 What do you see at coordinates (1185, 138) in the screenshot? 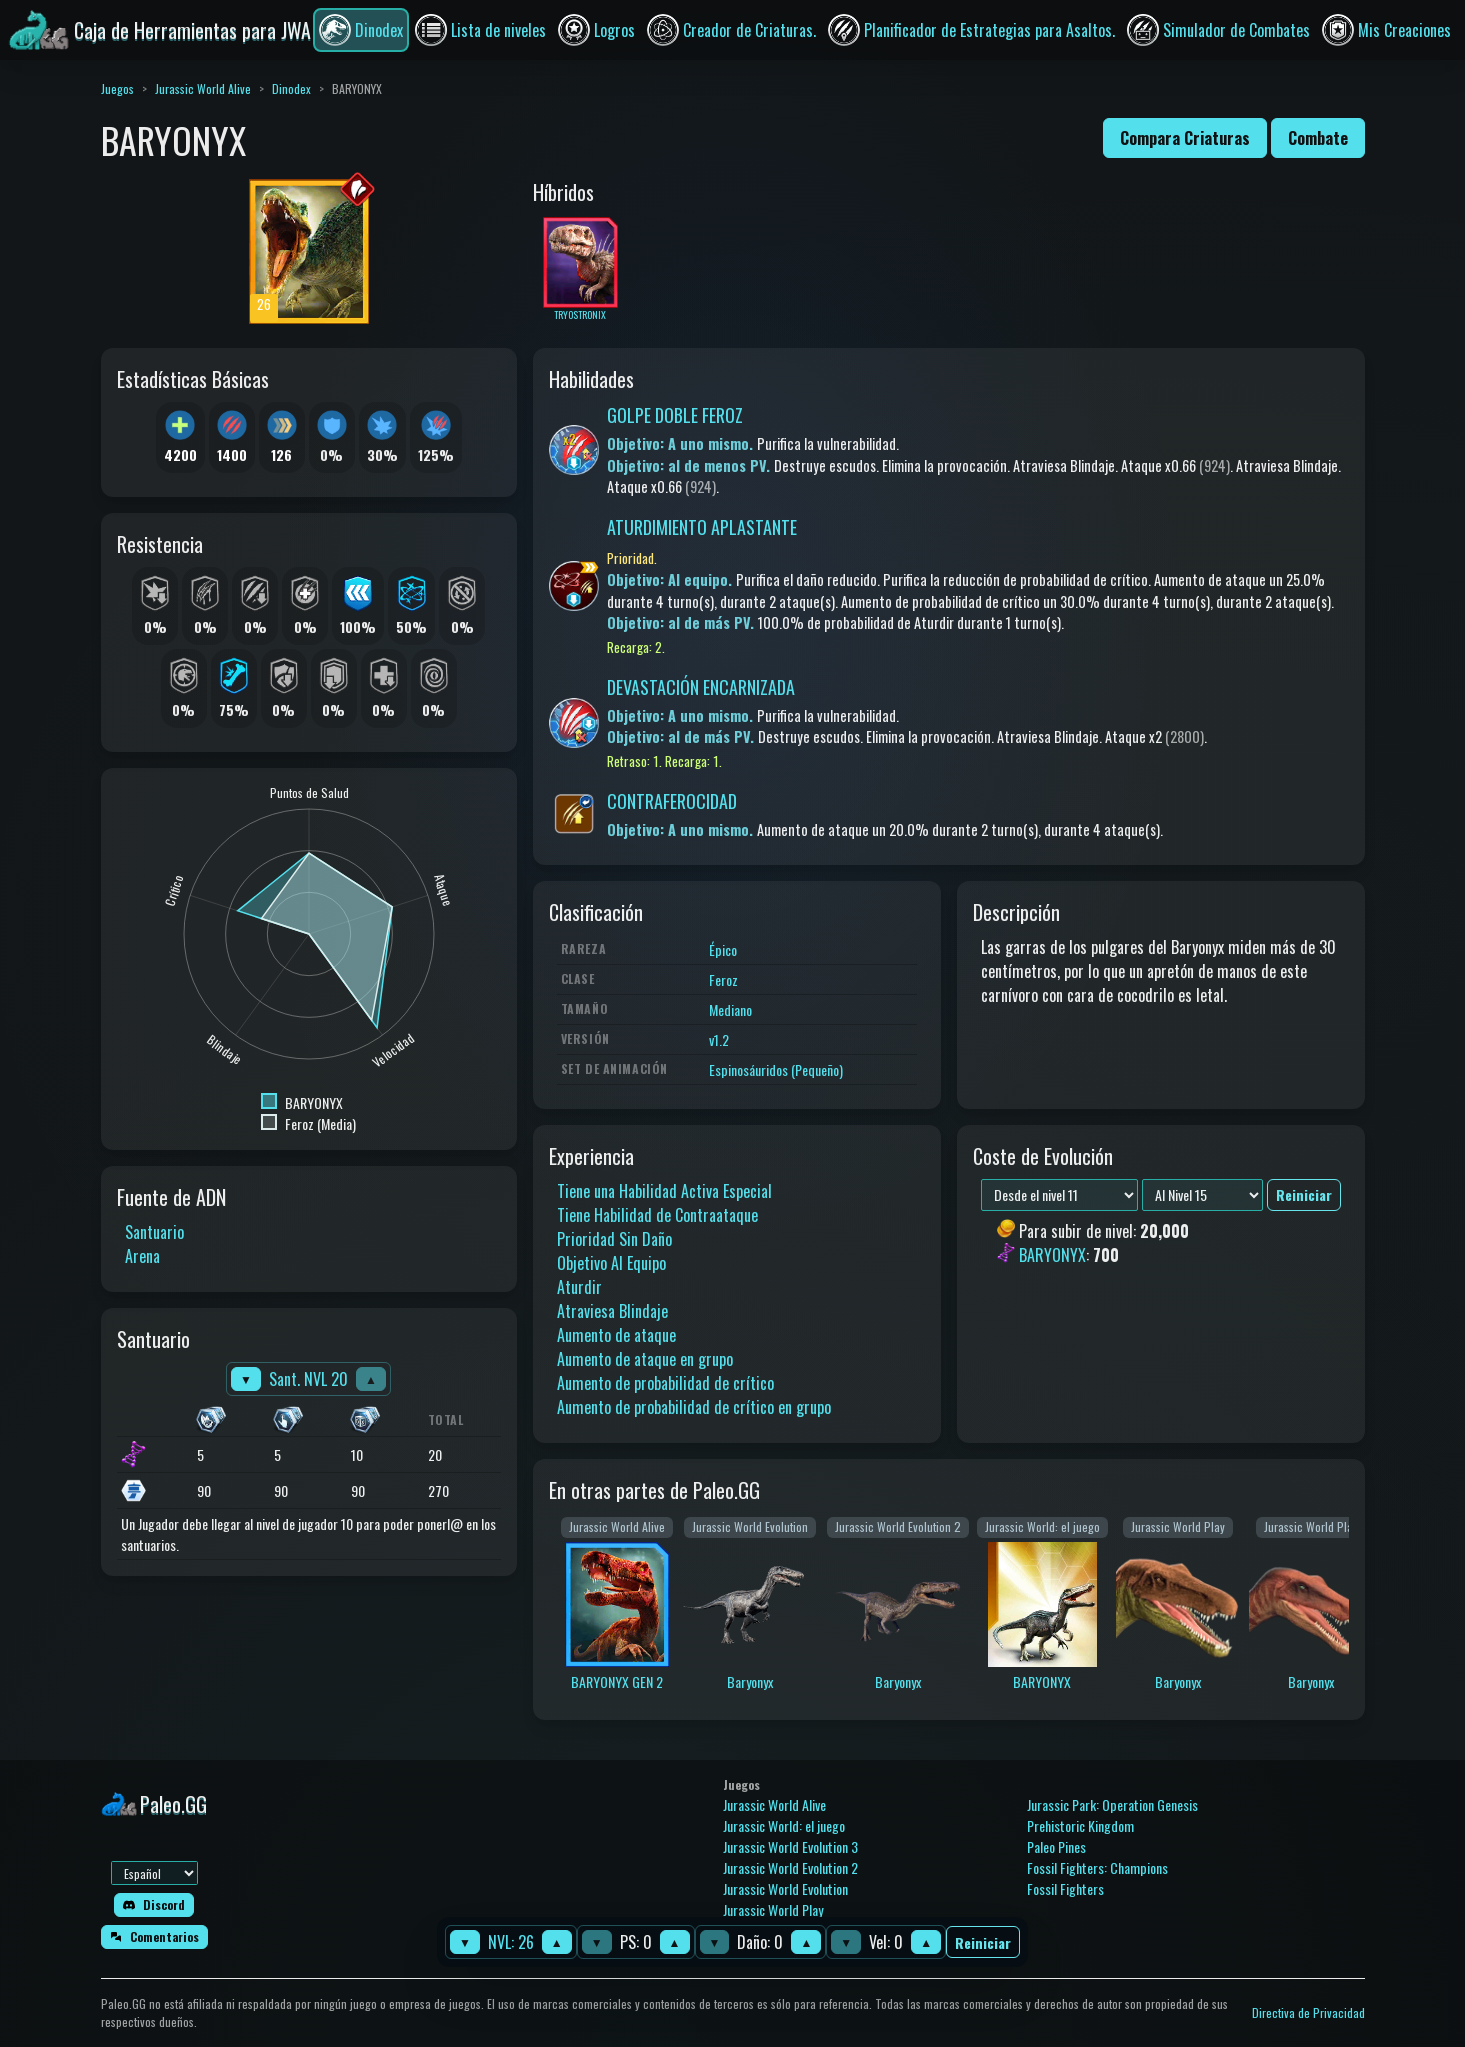
I see `Compara Criaturas` at bounding box center [1185, 138].